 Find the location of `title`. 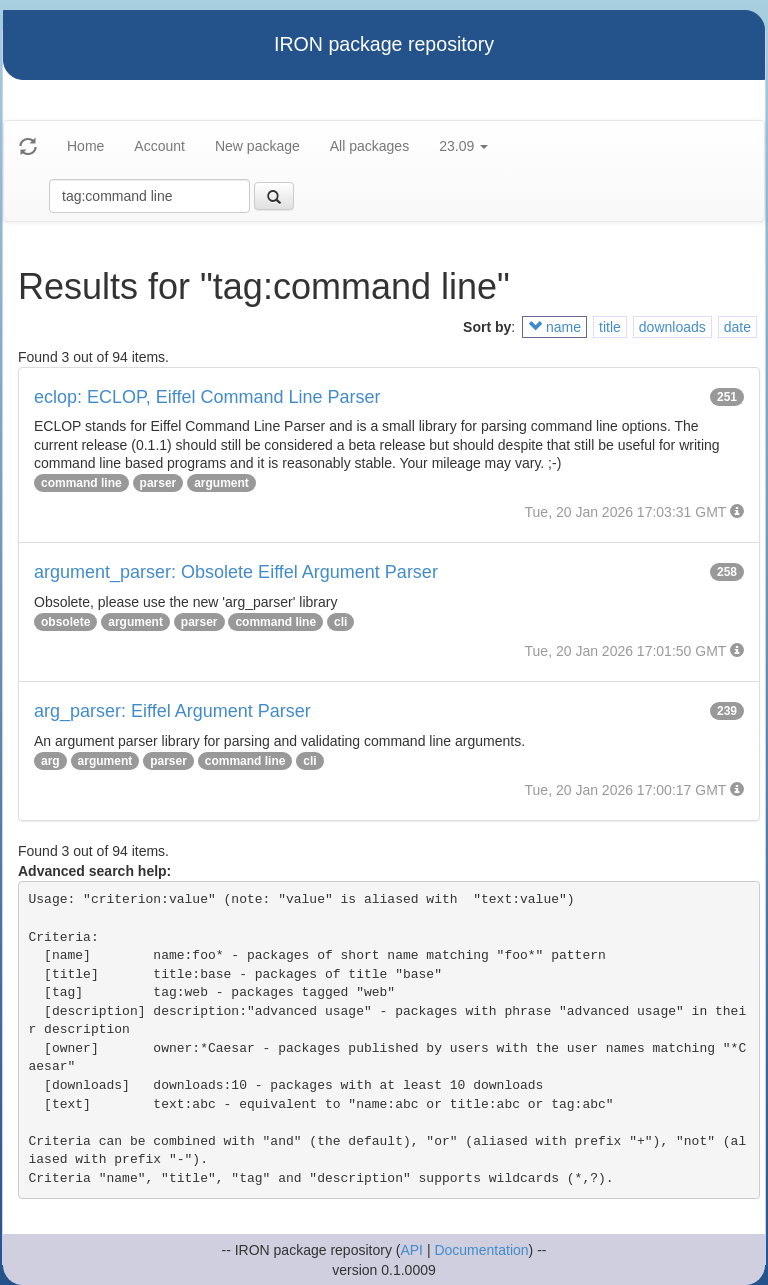

title is located at coordinates (610, 327).